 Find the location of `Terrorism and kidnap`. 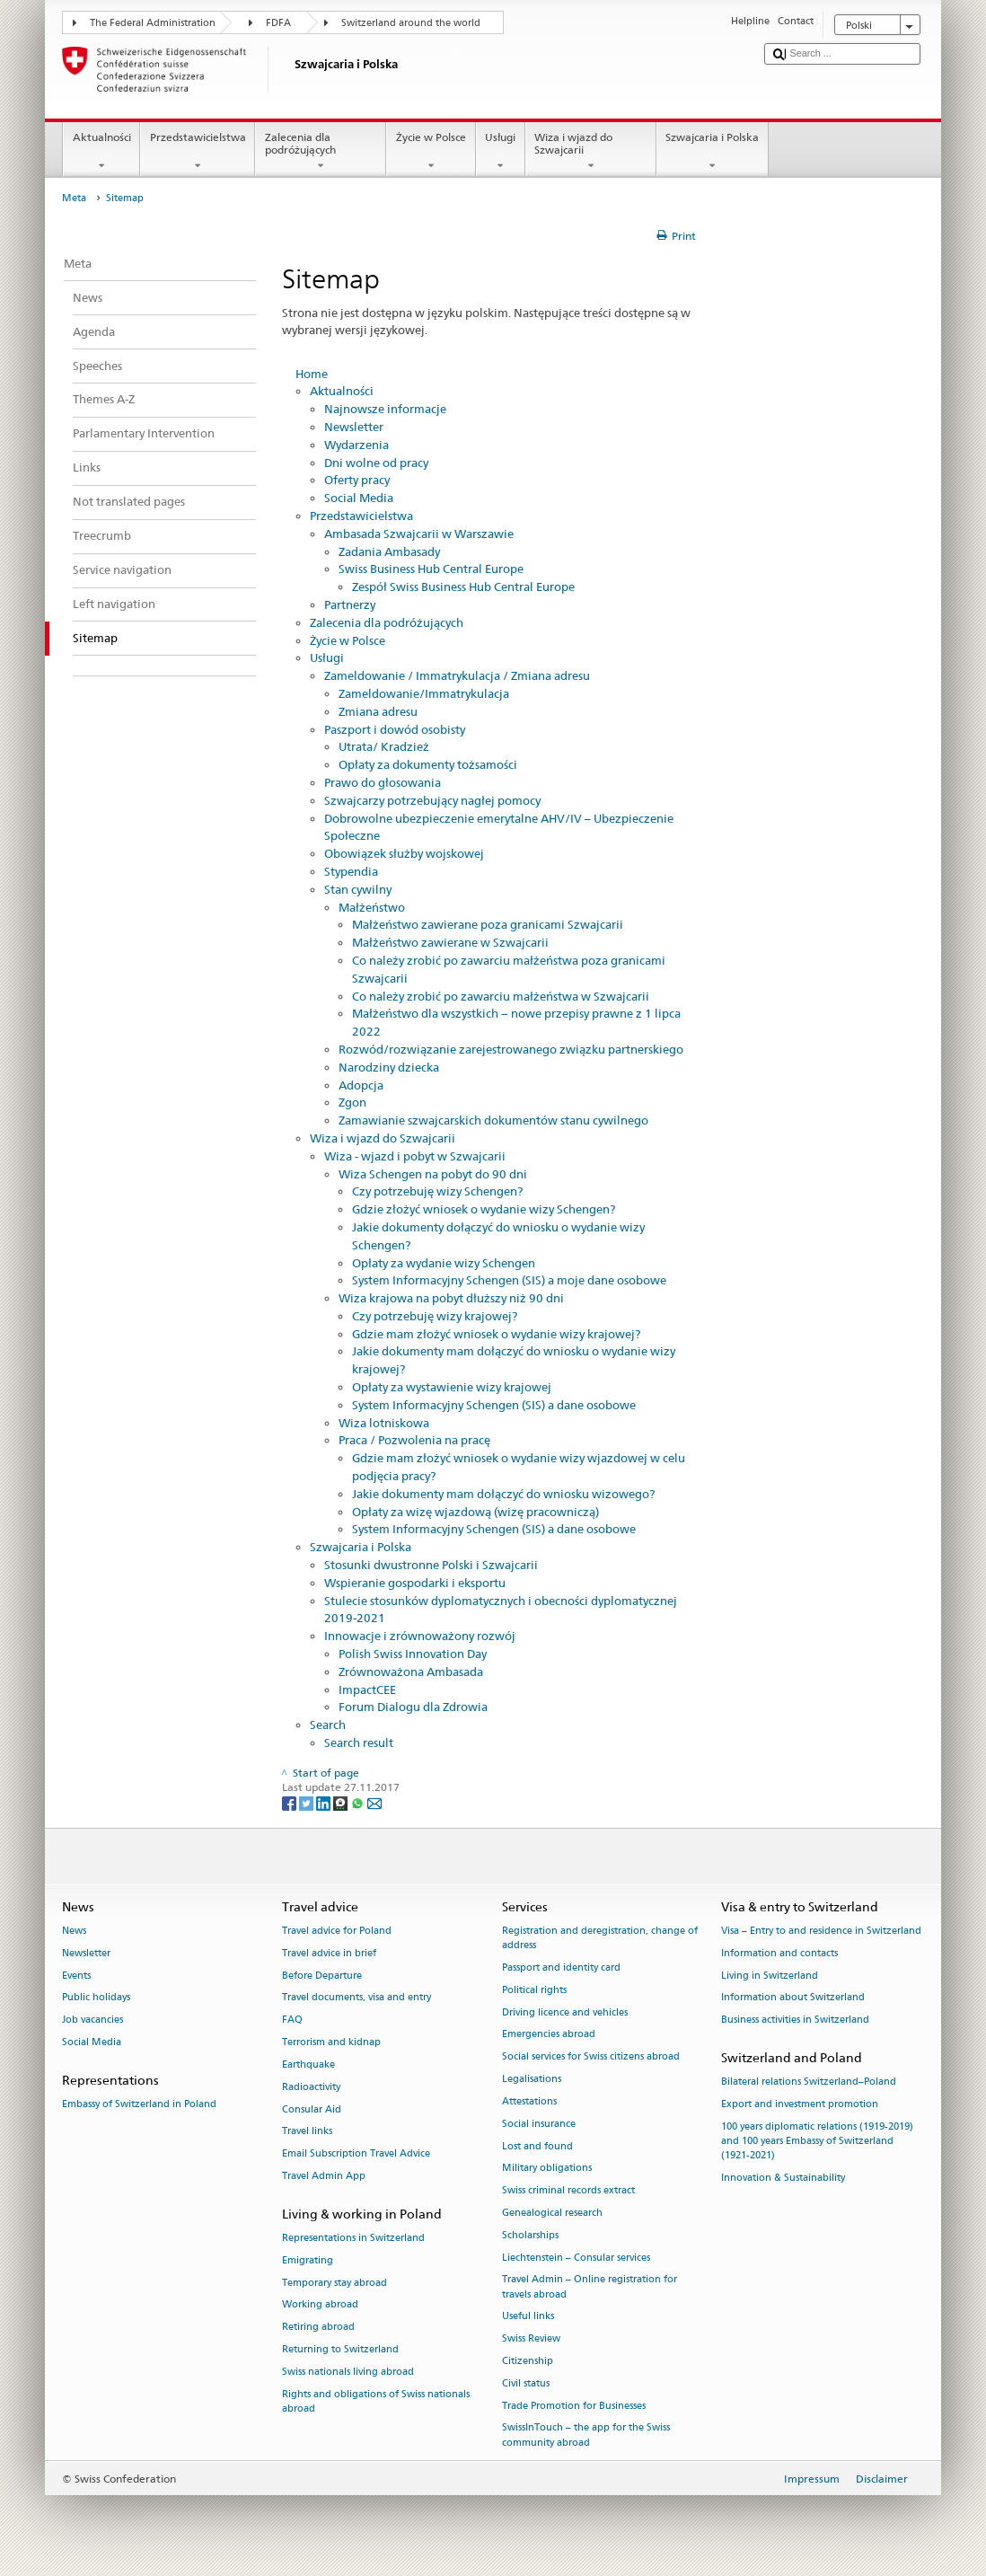

Terrorism and kidnap is located at coordinates (331, 2042).